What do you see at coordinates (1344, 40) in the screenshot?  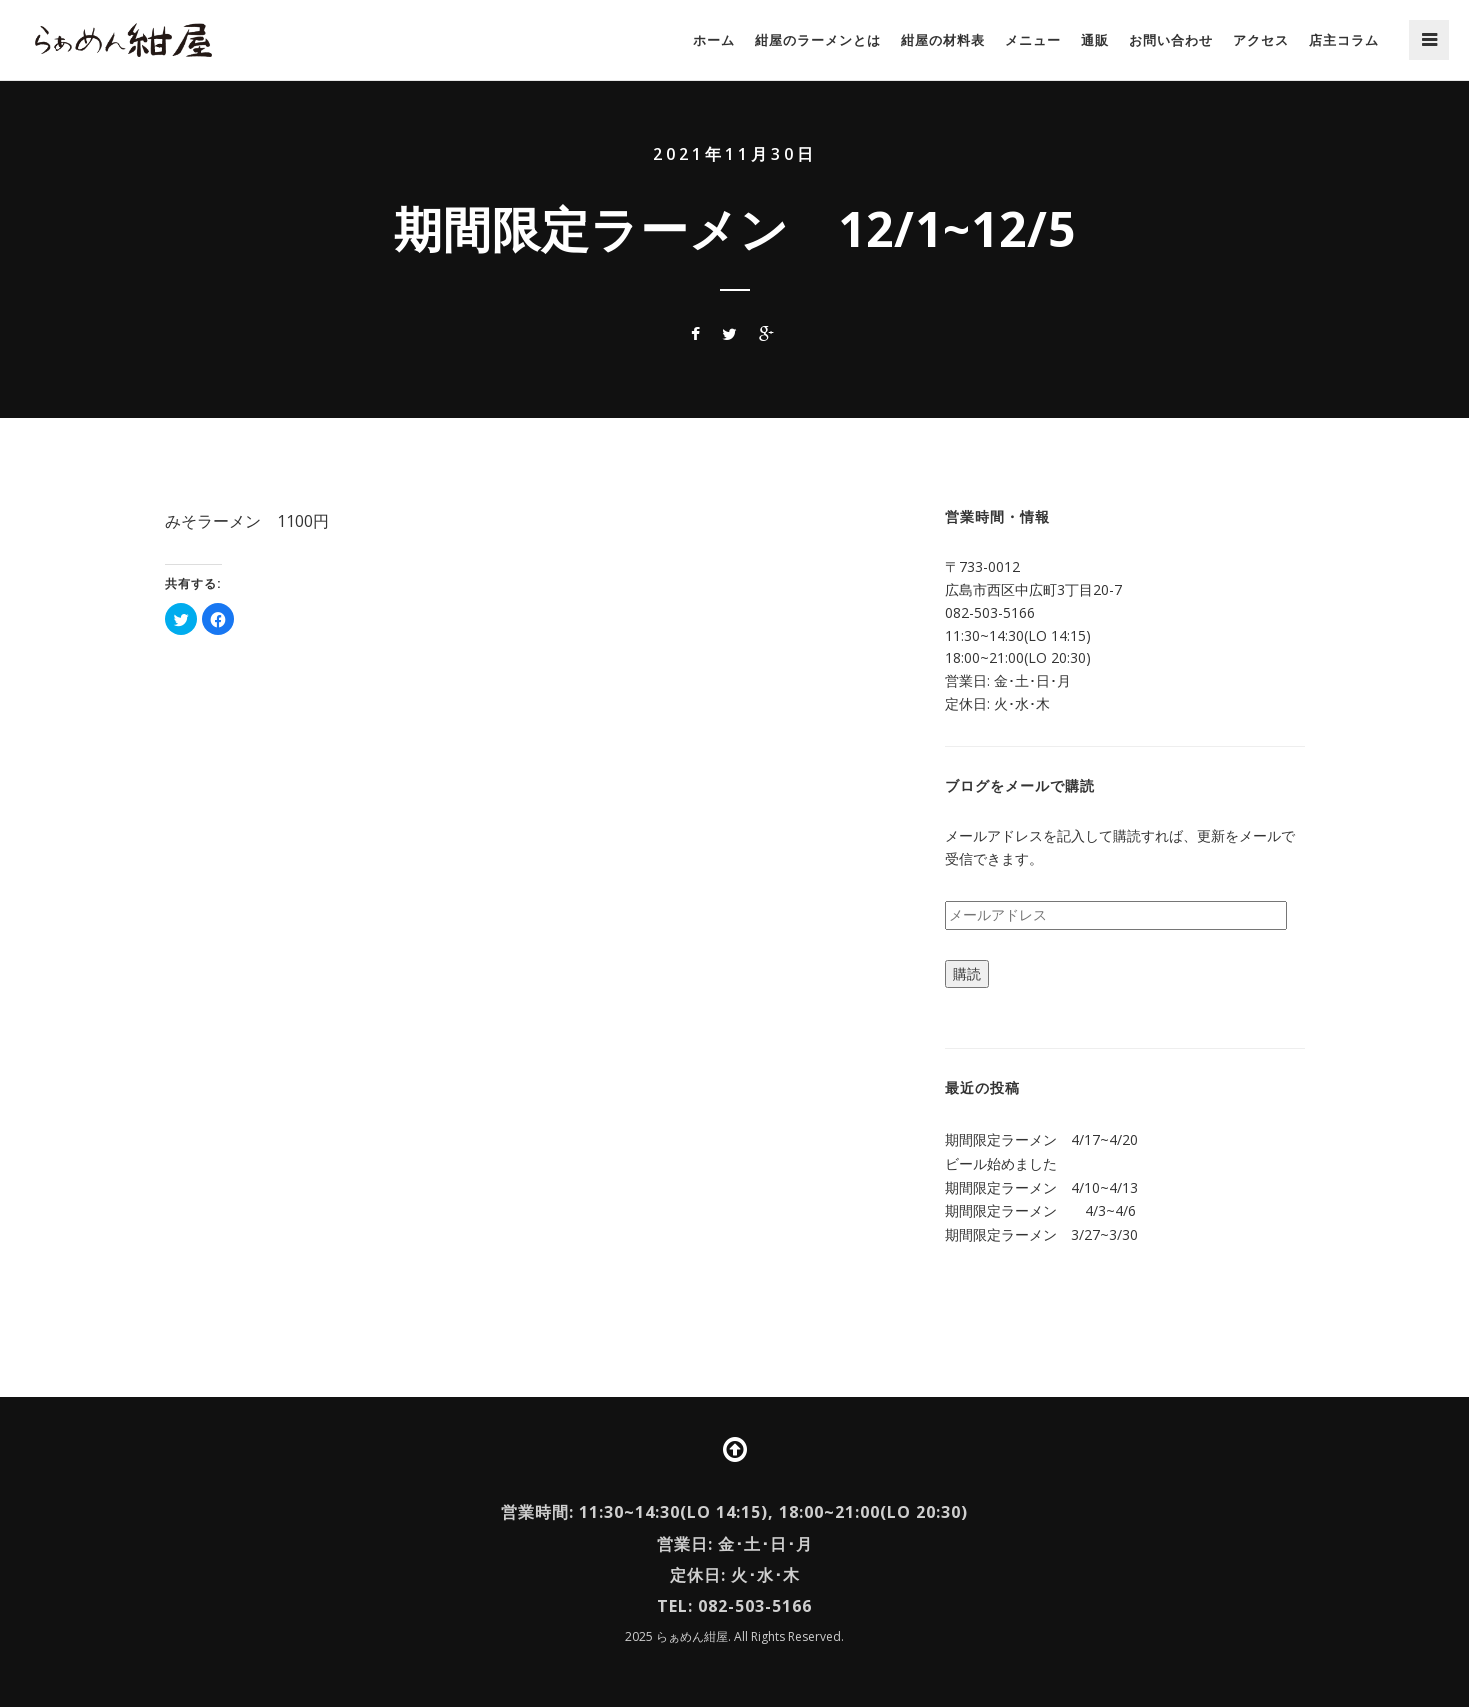 I see `店主コラム` at bounding box center [1344, 40].